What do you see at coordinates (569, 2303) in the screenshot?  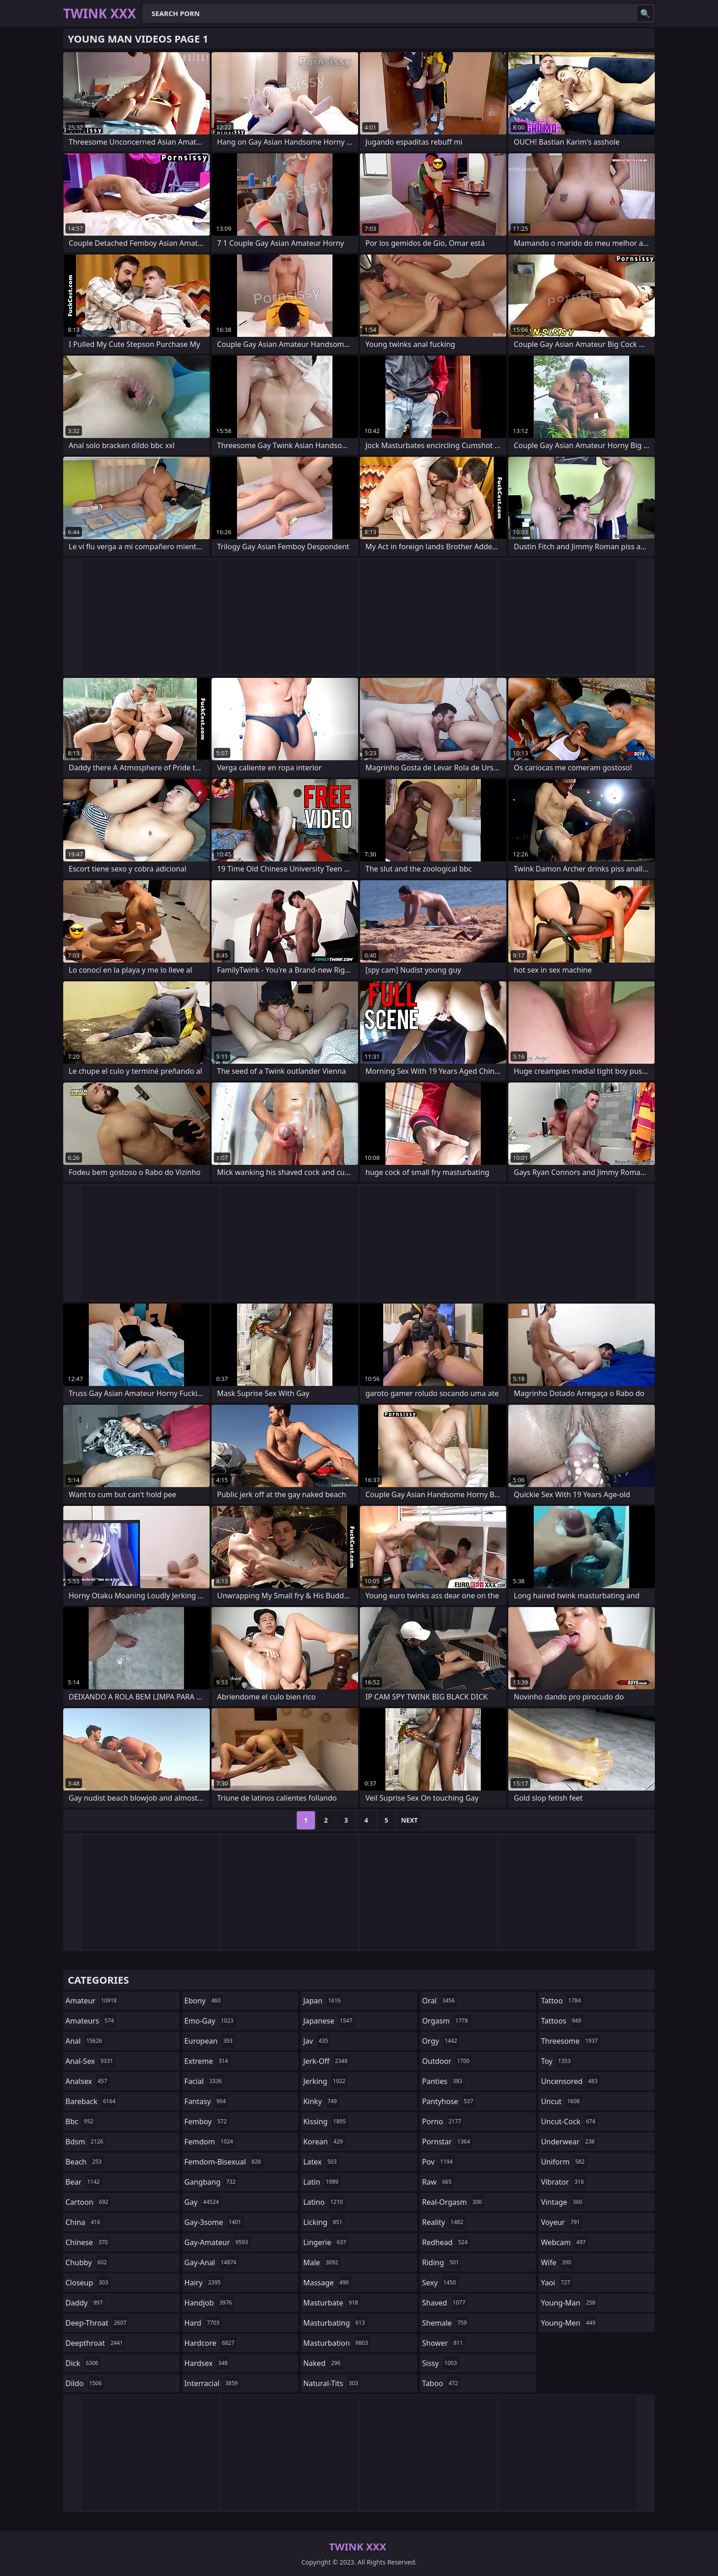 I see `young-man` at bounding box center [569, 2303].